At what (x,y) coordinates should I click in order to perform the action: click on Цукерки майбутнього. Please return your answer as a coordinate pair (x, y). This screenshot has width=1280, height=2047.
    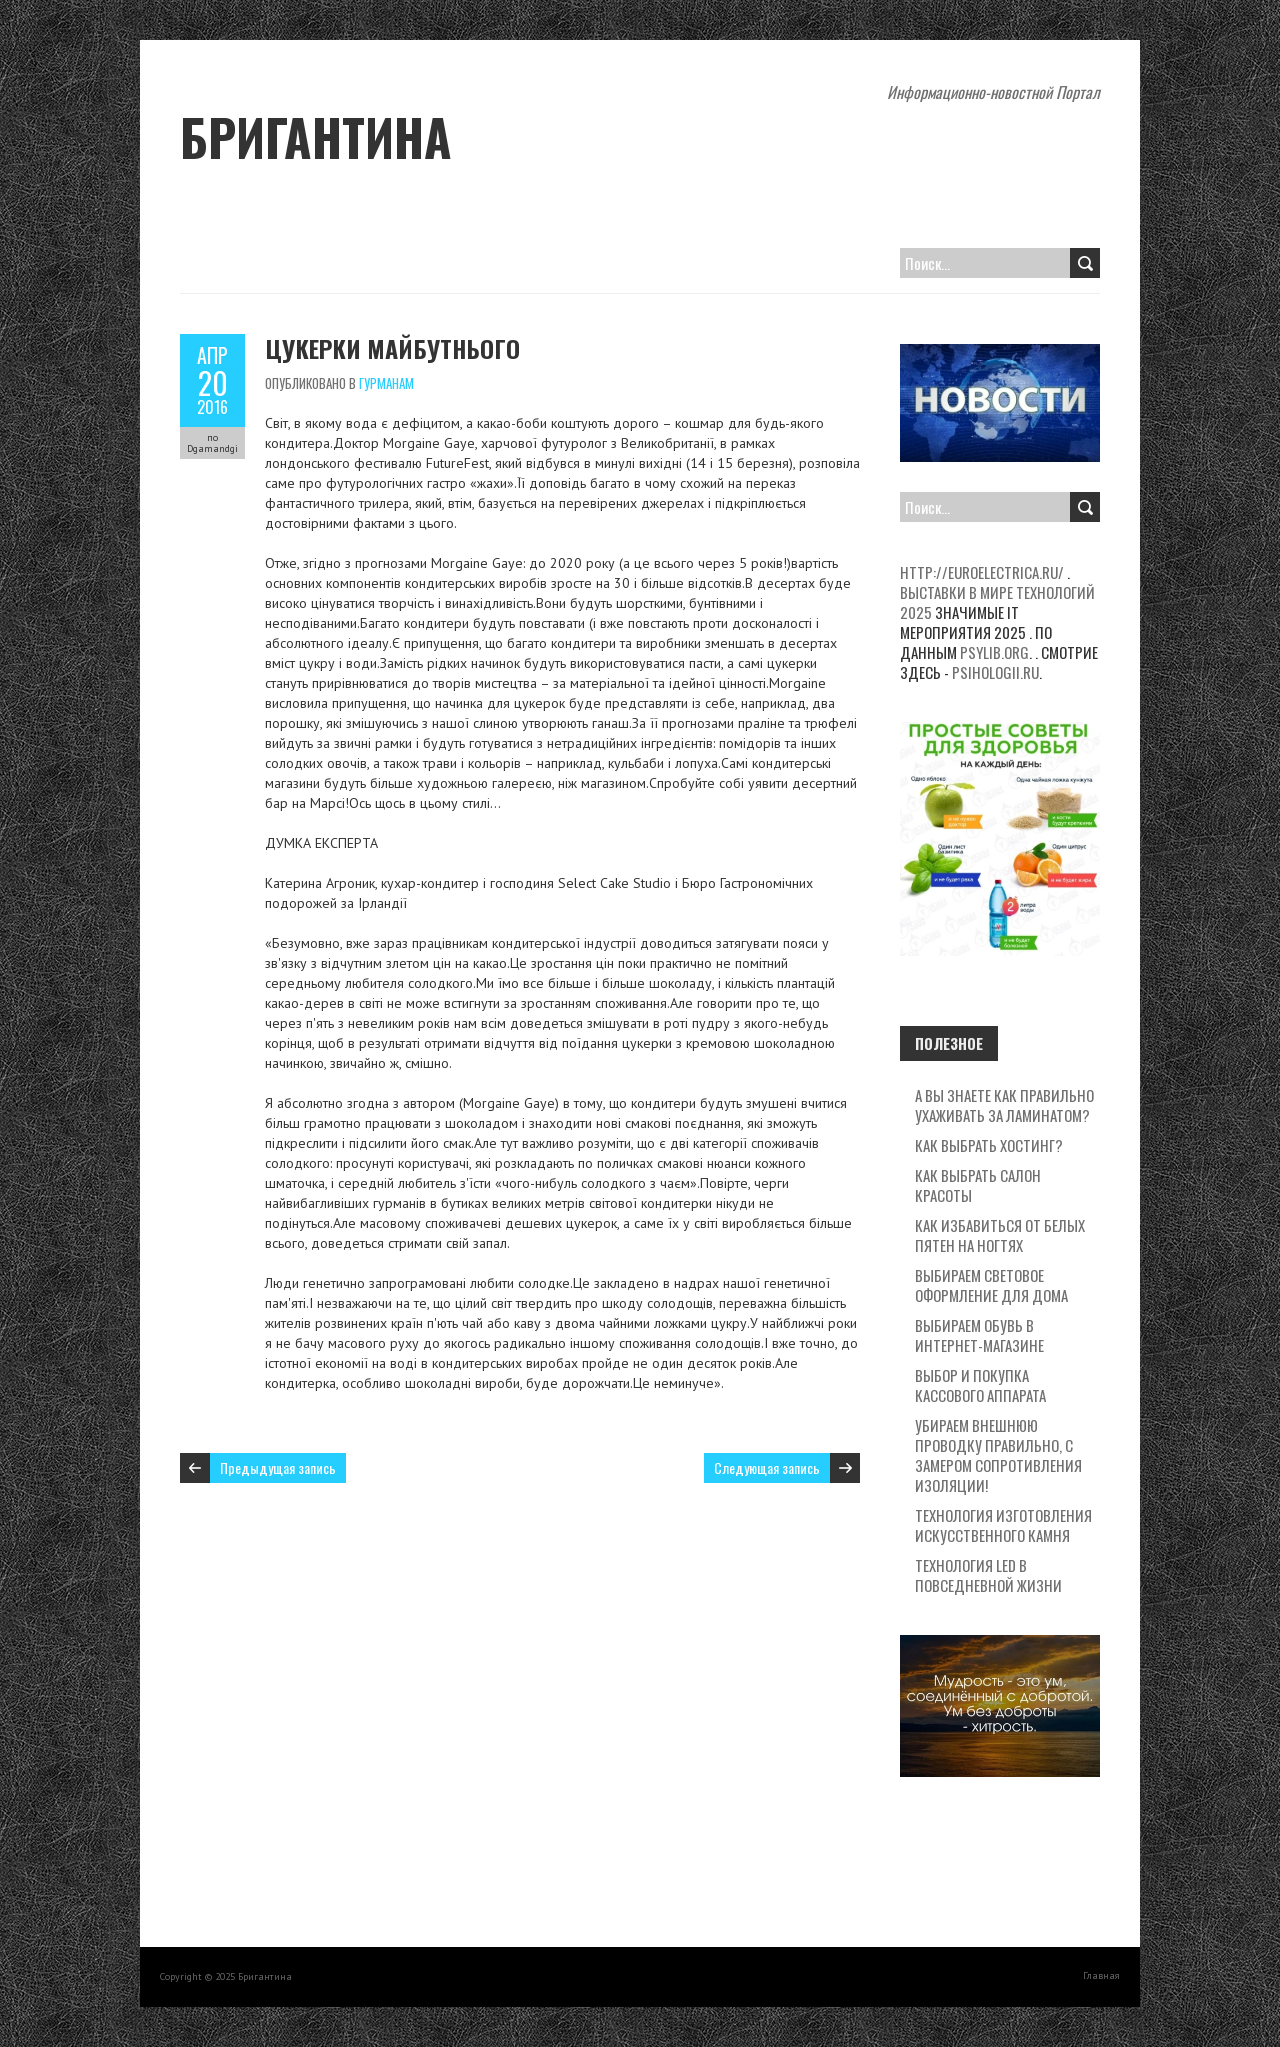
    Looking at the image, I should click on (392, 348).